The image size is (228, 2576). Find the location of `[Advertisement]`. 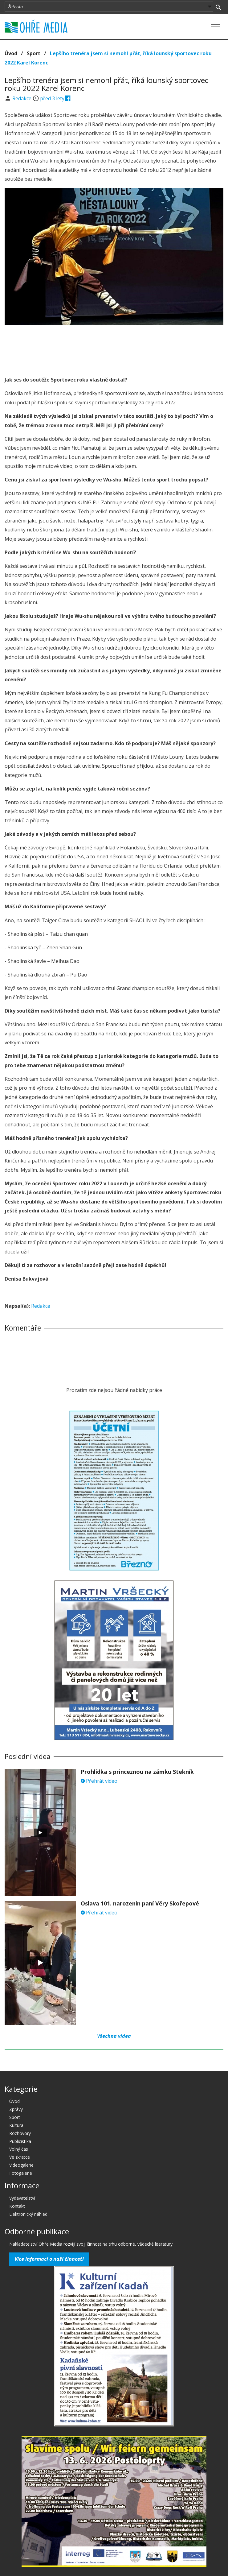

[Advertisement] is located at coordinates (114, 342).